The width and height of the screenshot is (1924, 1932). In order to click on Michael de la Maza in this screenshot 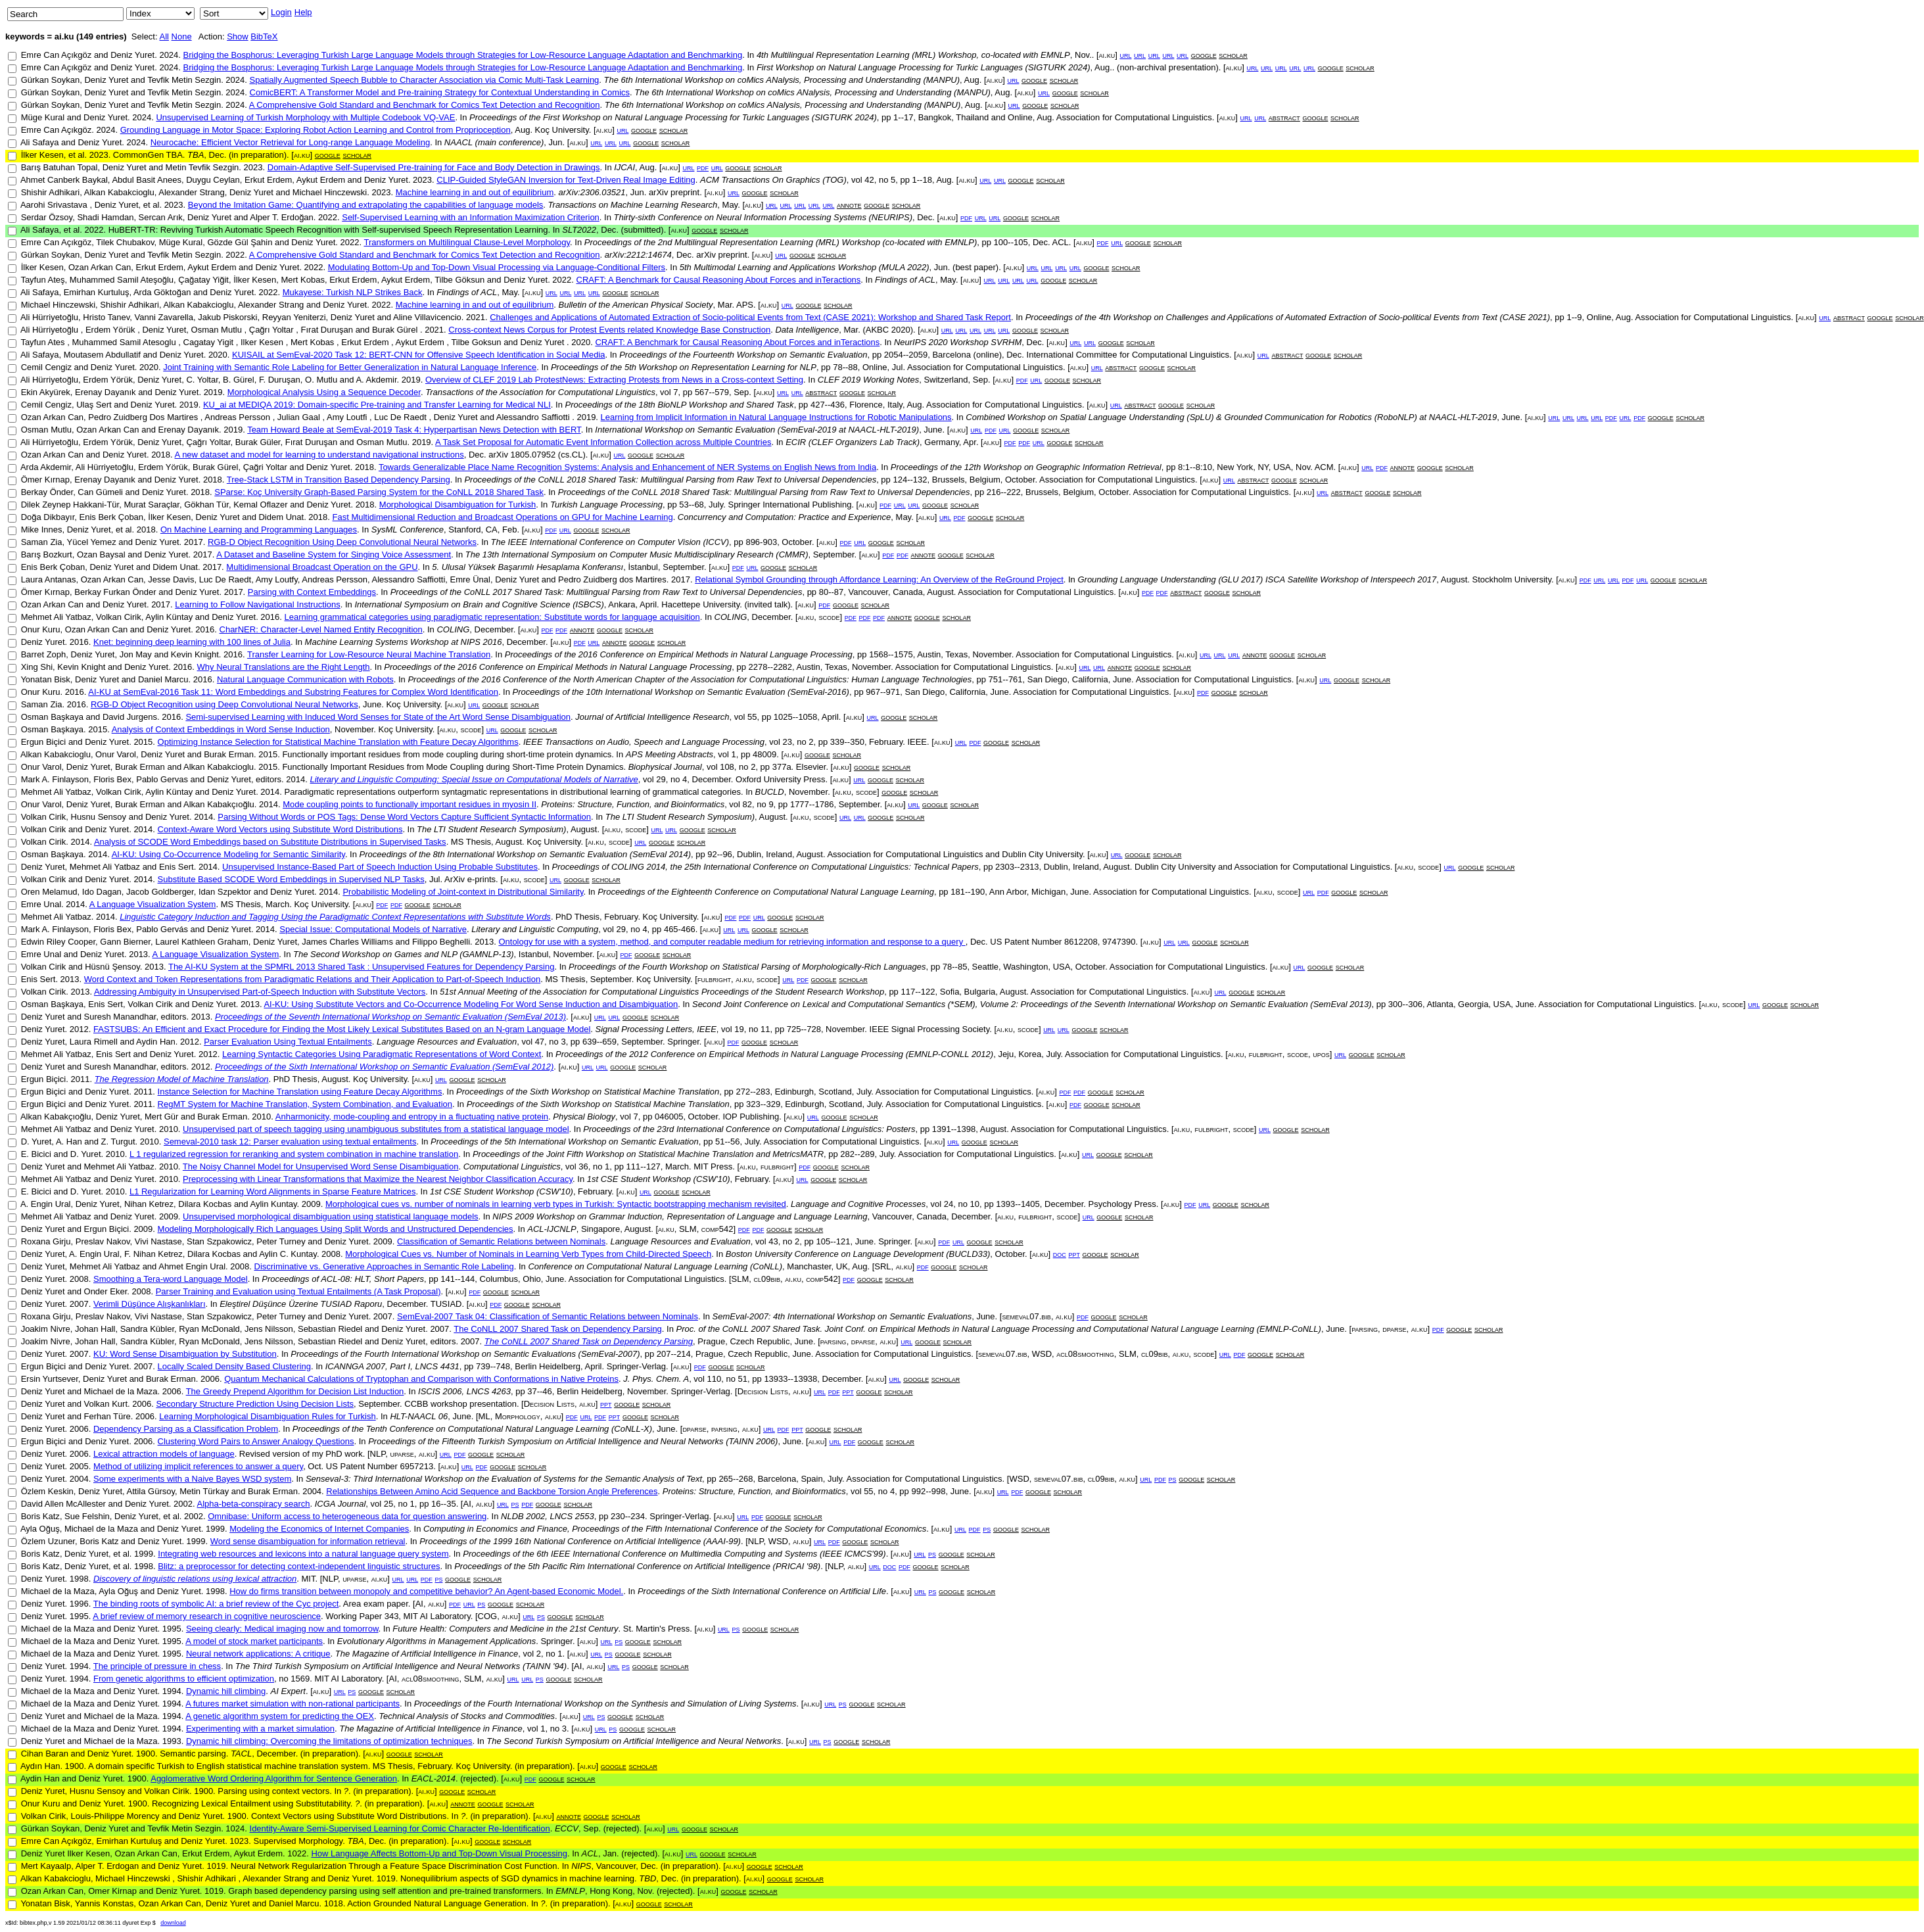, I will do `click(121, 1391)`.